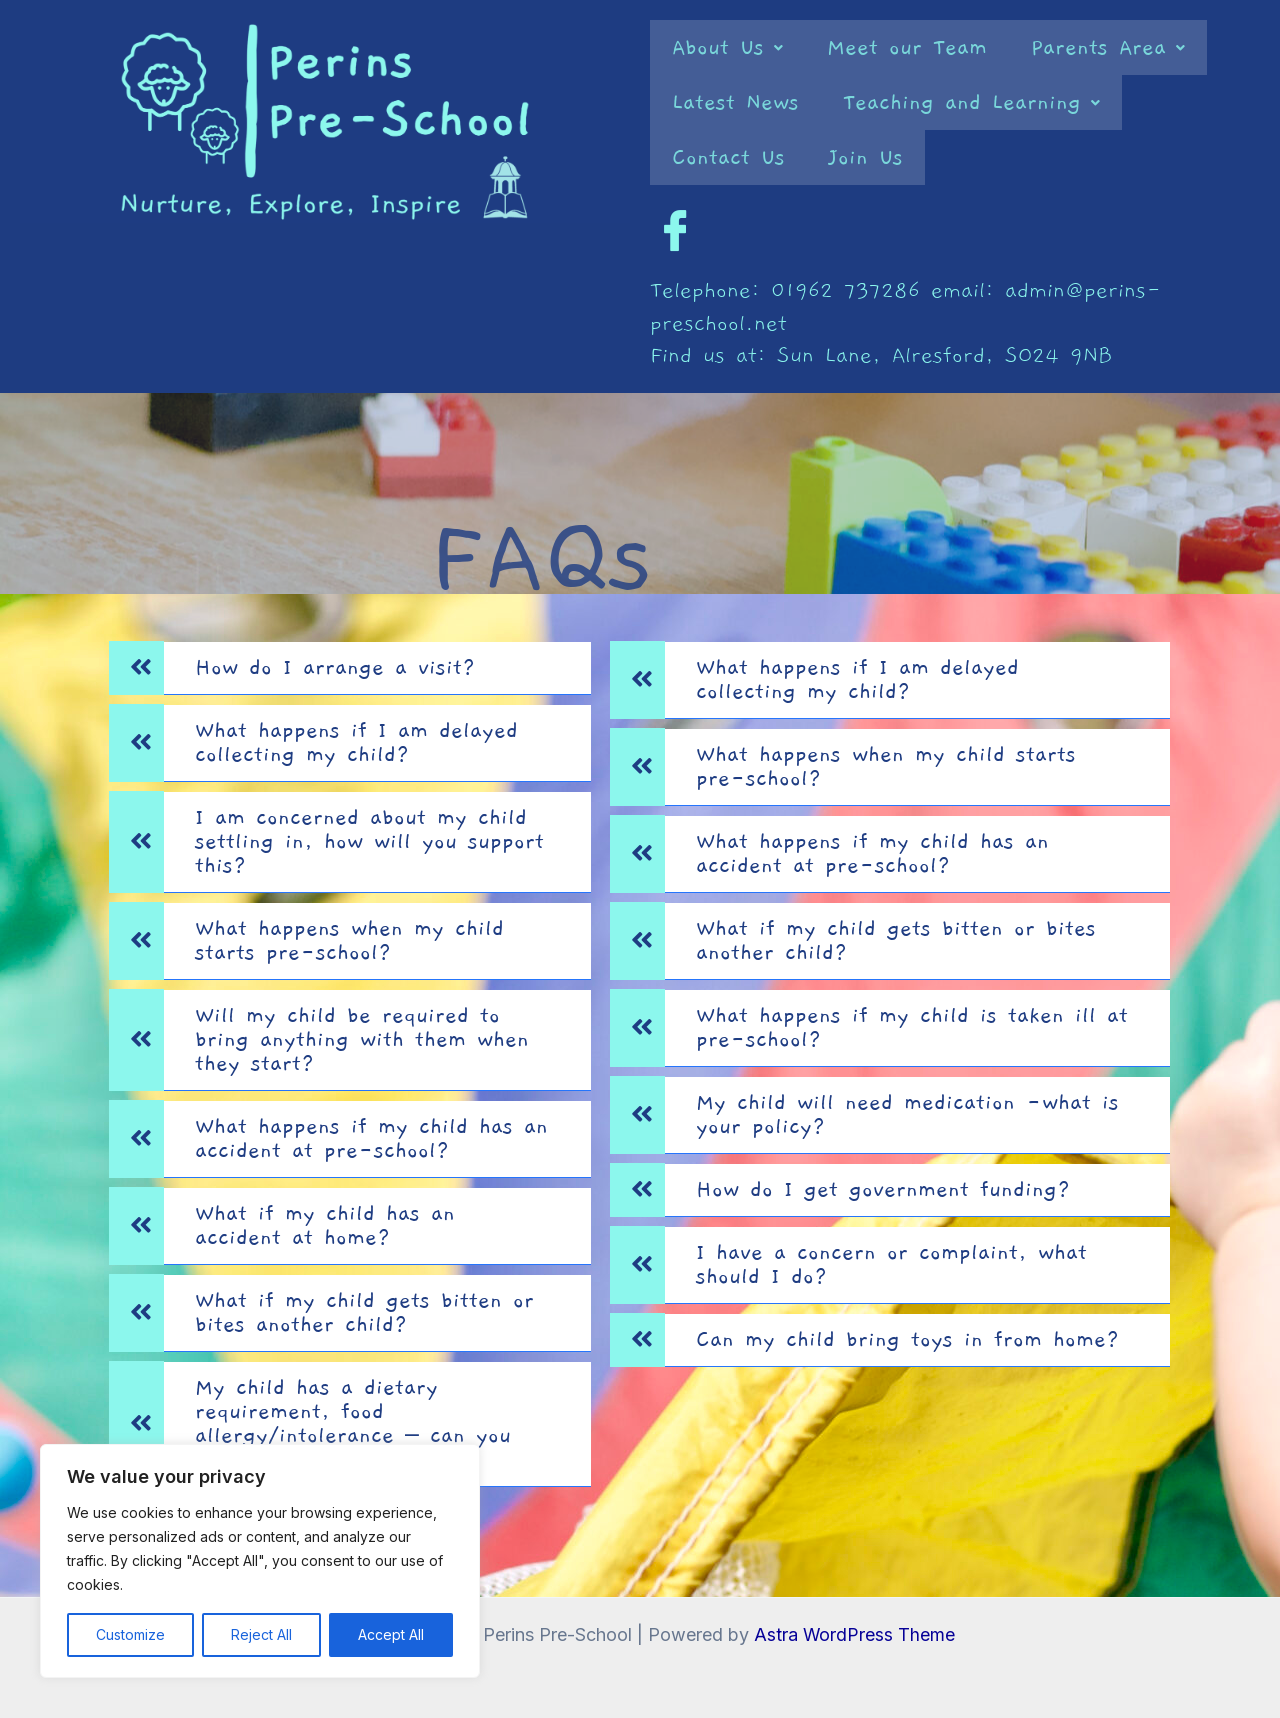  I want to click on Meet our Team, so click(907, 47).